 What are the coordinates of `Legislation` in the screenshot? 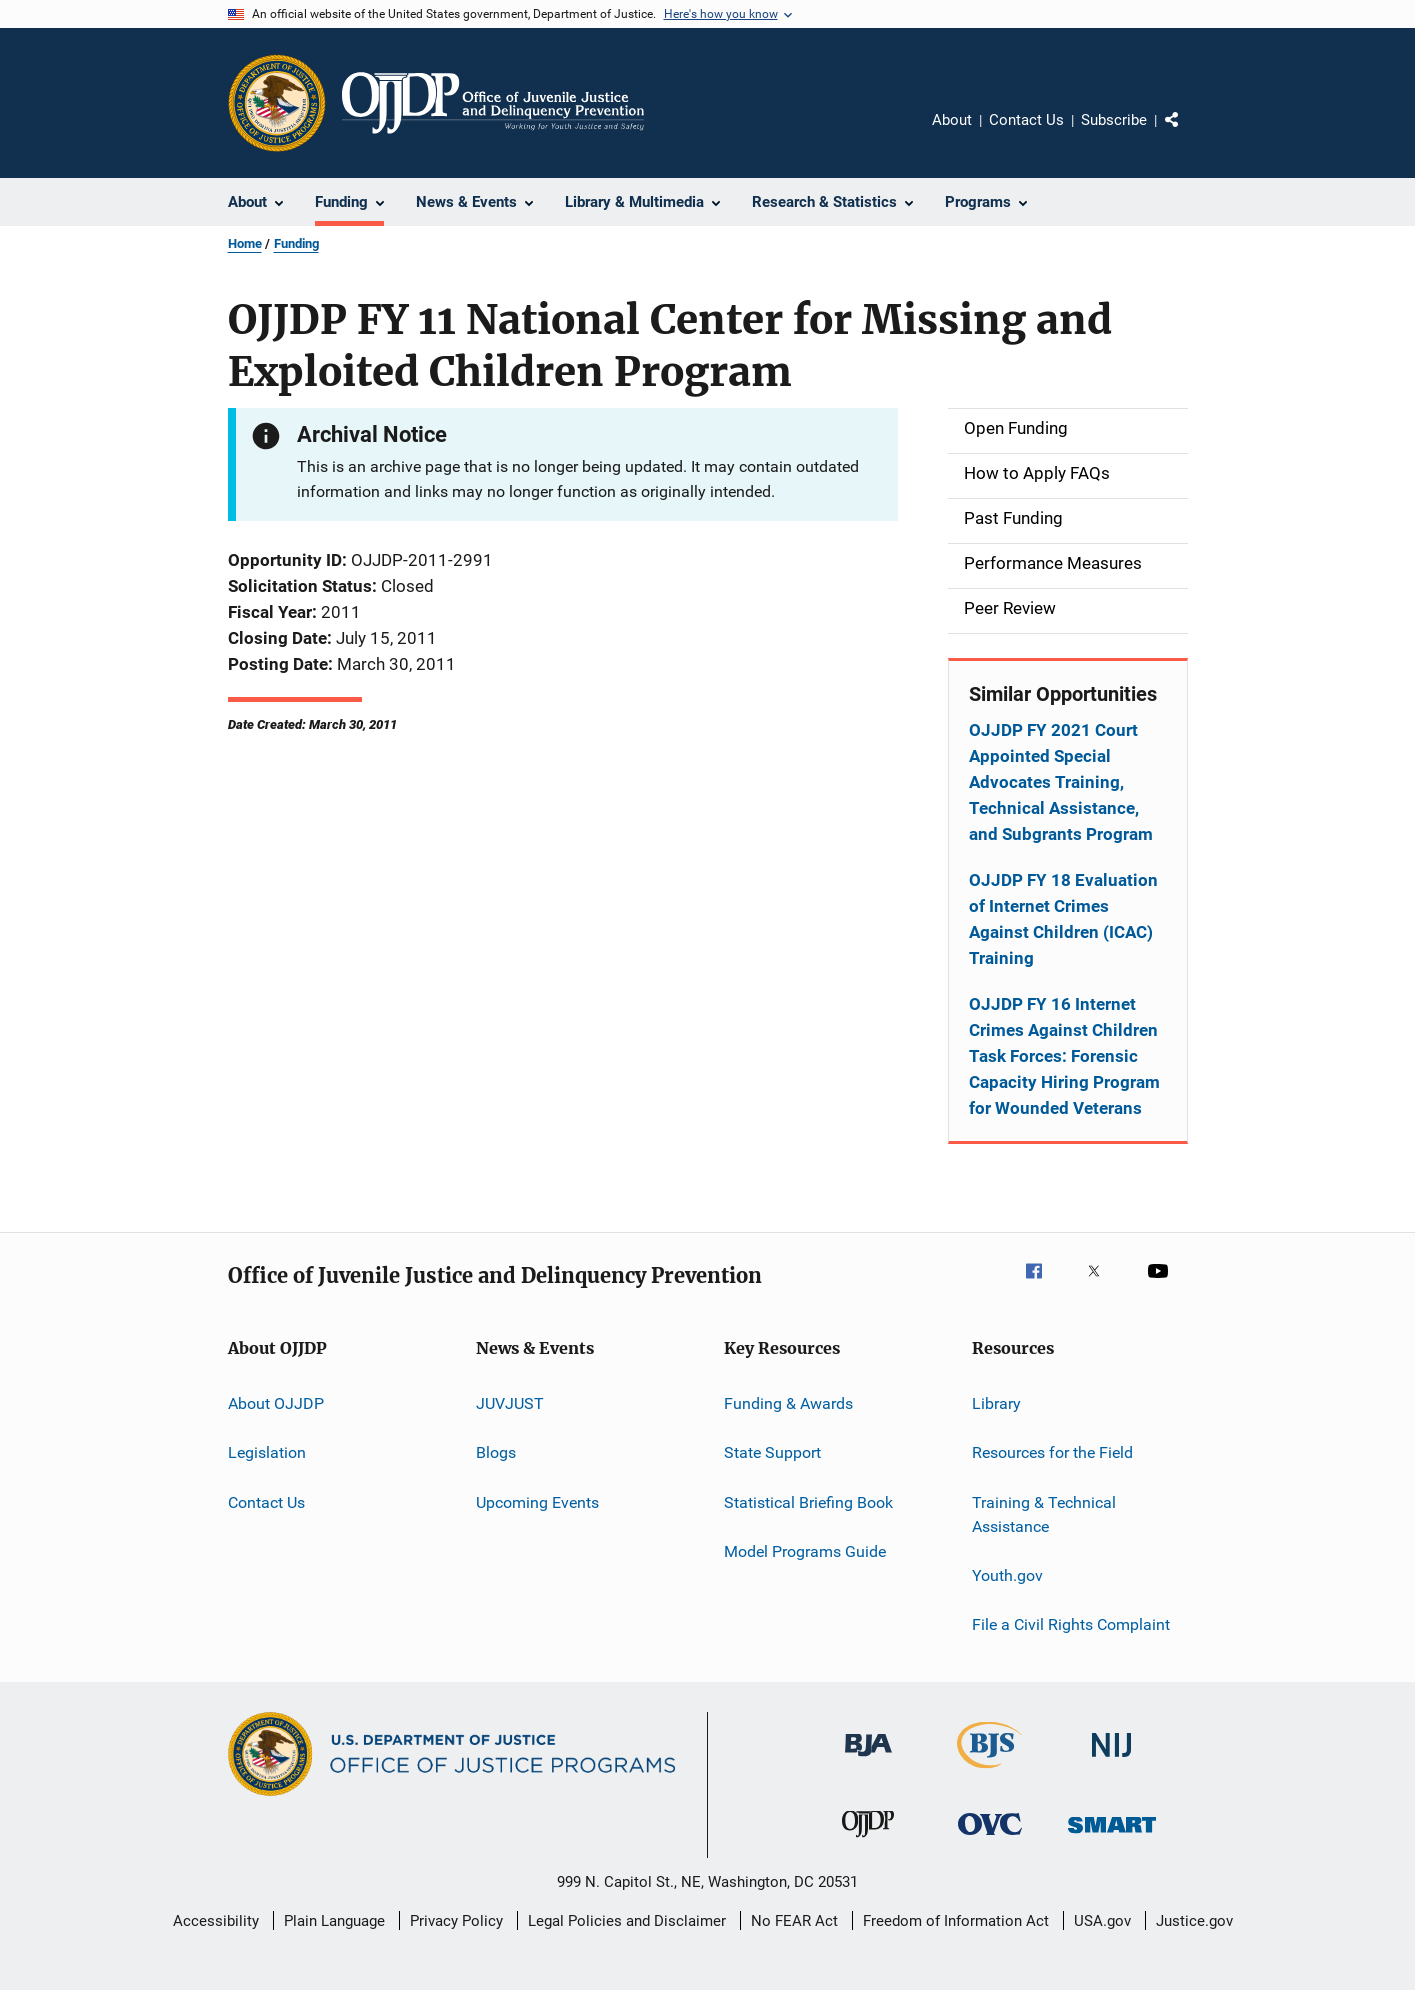 It's located at (267, 1452).